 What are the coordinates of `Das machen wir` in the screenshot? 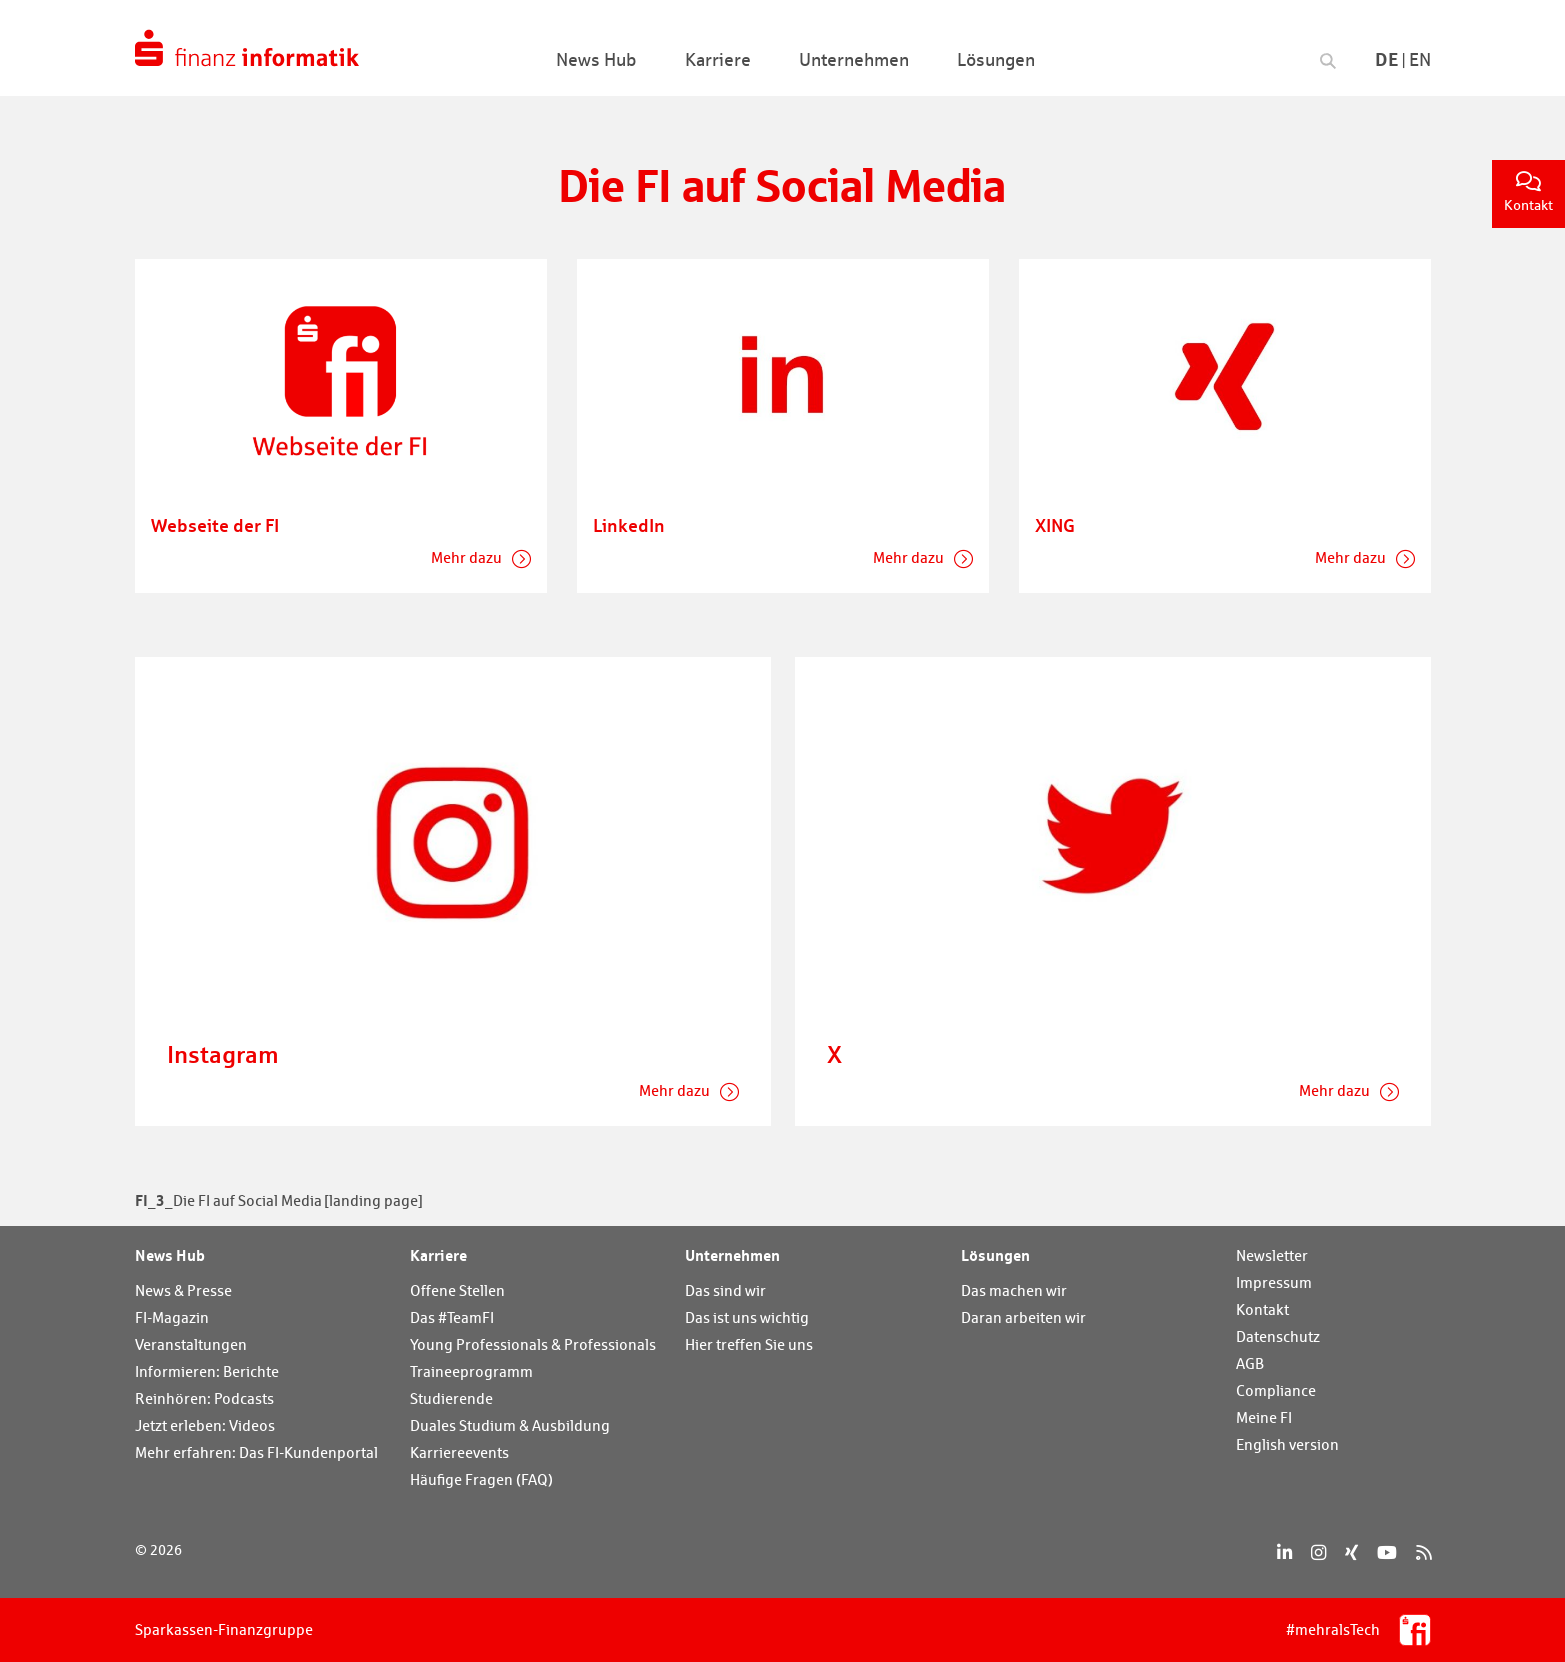 It's located at (1014, 1290).